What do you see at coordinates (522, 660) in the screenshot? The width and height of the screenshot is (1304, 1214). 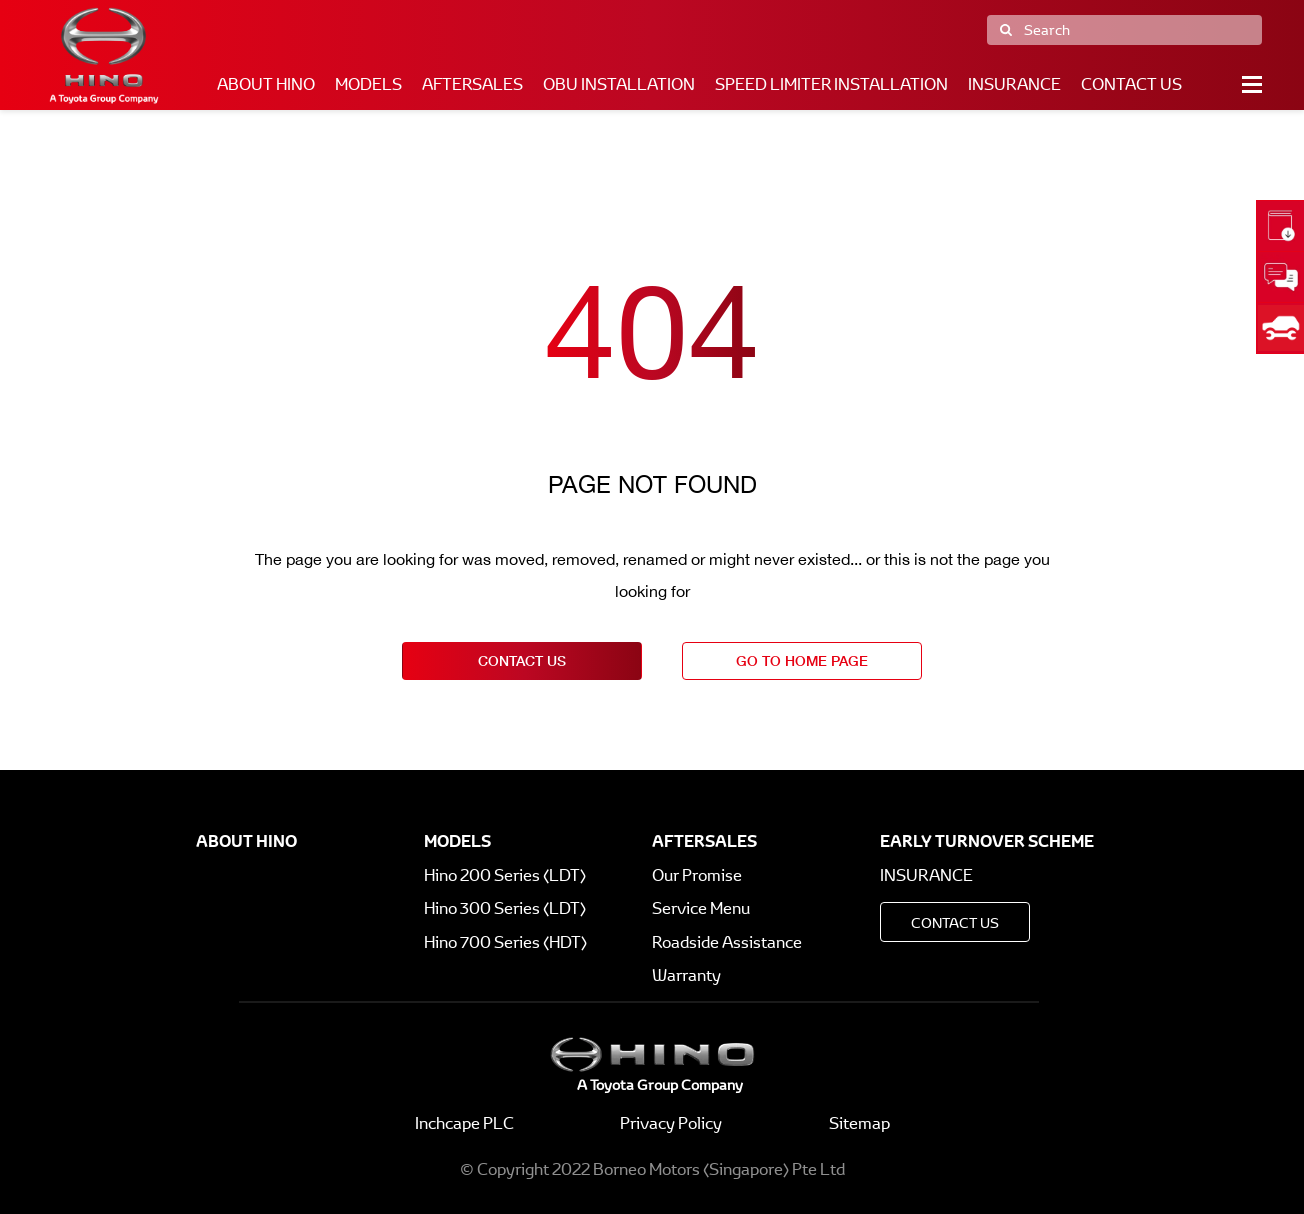 I see `contact us` at bounding box center [522, 660].